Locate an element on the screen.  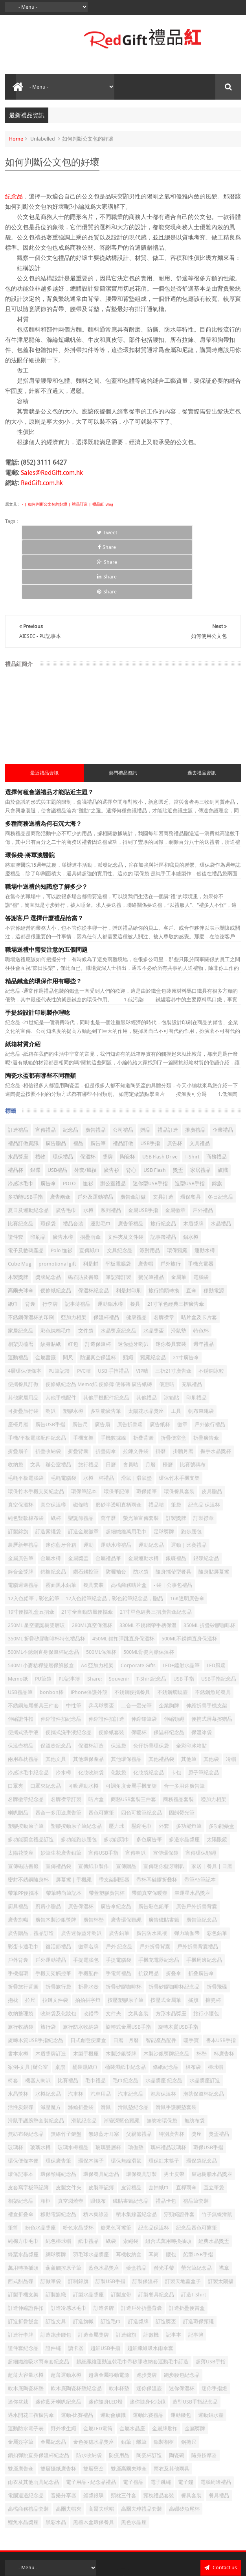
家居 | 餐具 | 日曆 is located at coordinates (211, 1807).